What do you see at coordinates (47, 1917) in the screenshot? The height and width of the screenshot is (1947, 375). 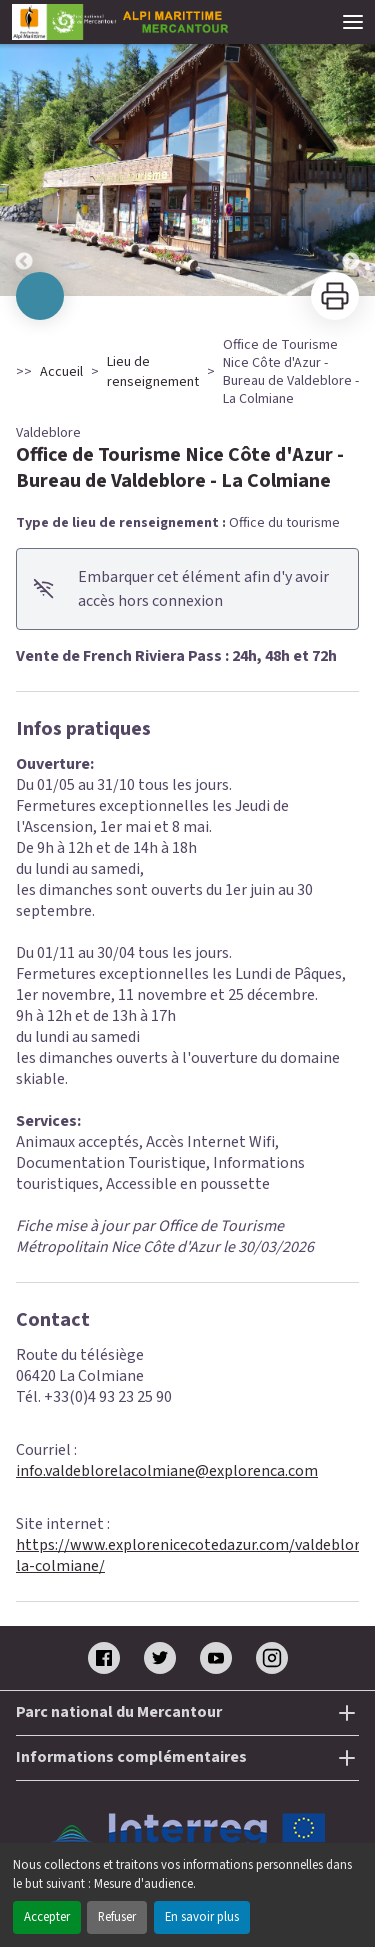 I see `Accepter` at bounding box center [47, 1917].